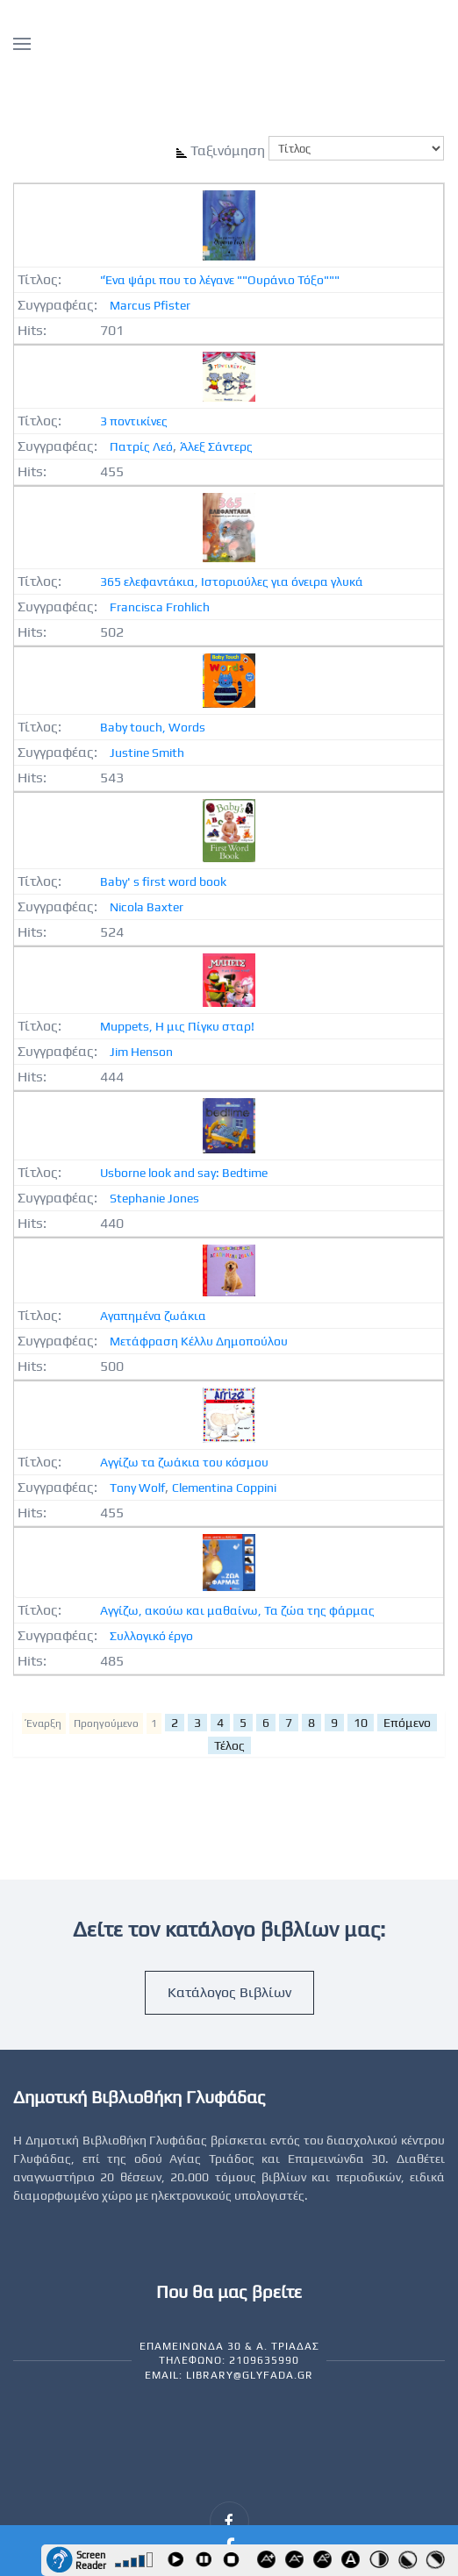 Image resolution: width=458 pixels, height=2576 pixels. Describe the element at coordinates (407, 1723) in the screenshot. I see `Επόμενο` at that location.